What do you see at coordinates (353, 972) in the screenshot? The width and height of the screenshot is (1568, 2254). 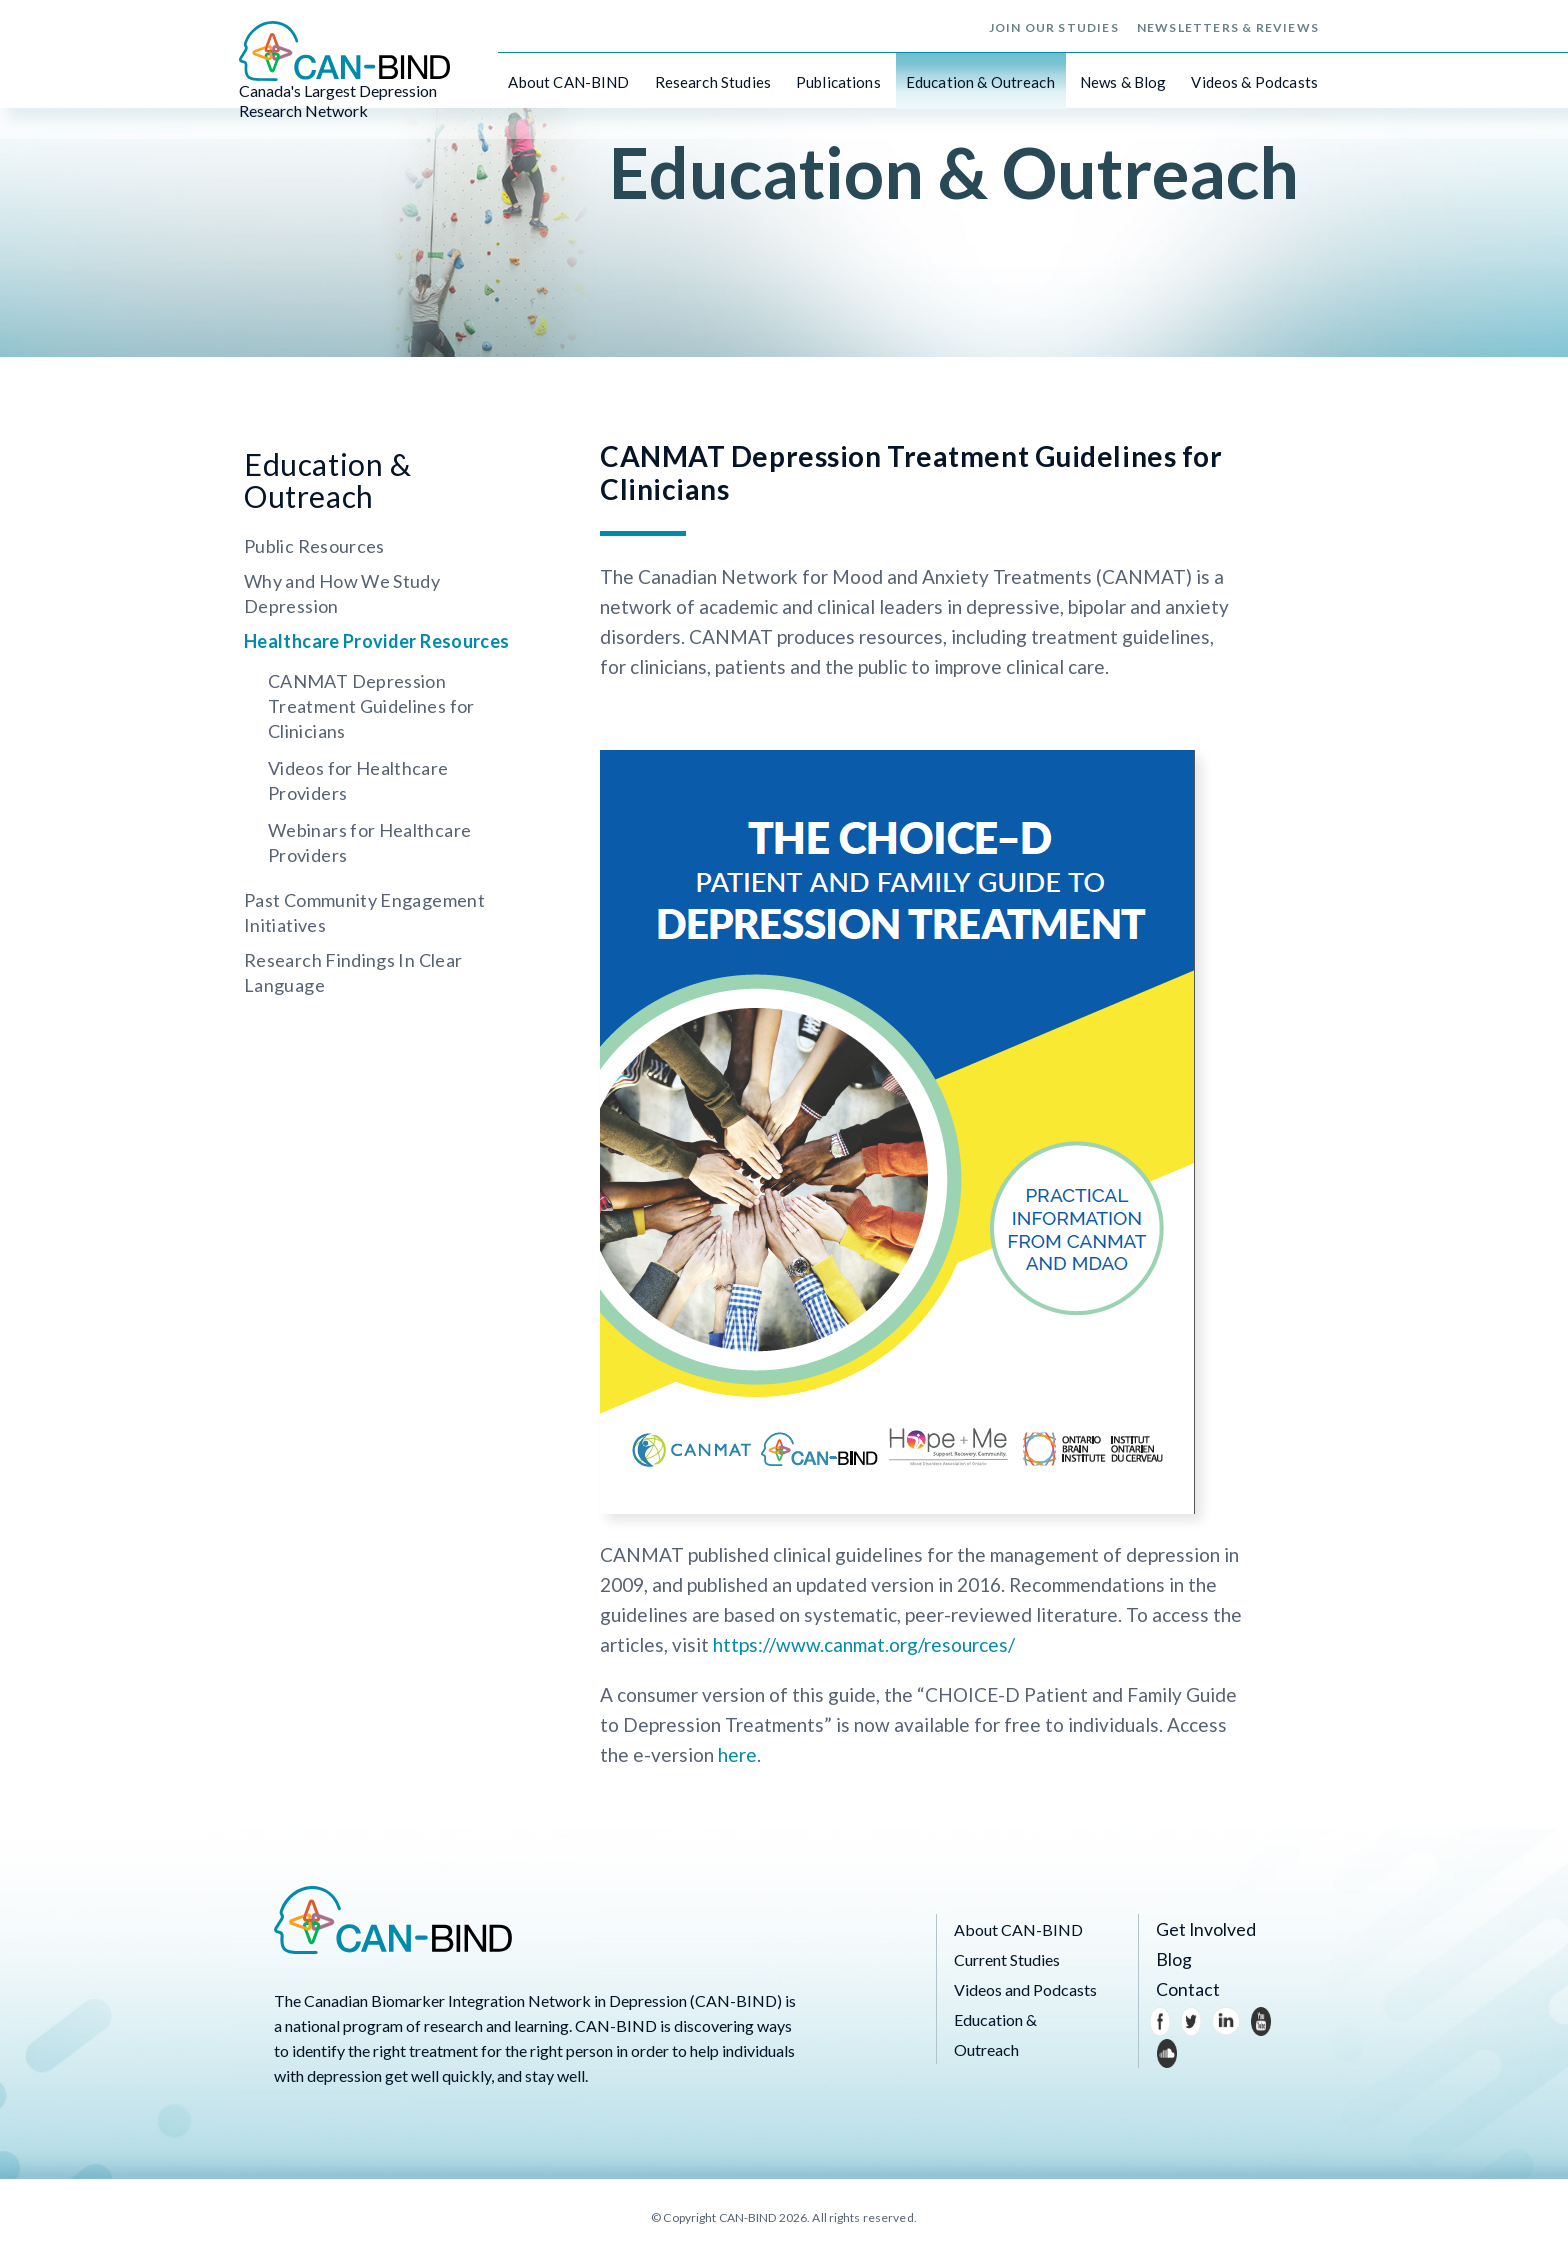 I see `Research Findings In Clear Language` at bounding box center [353, 972].